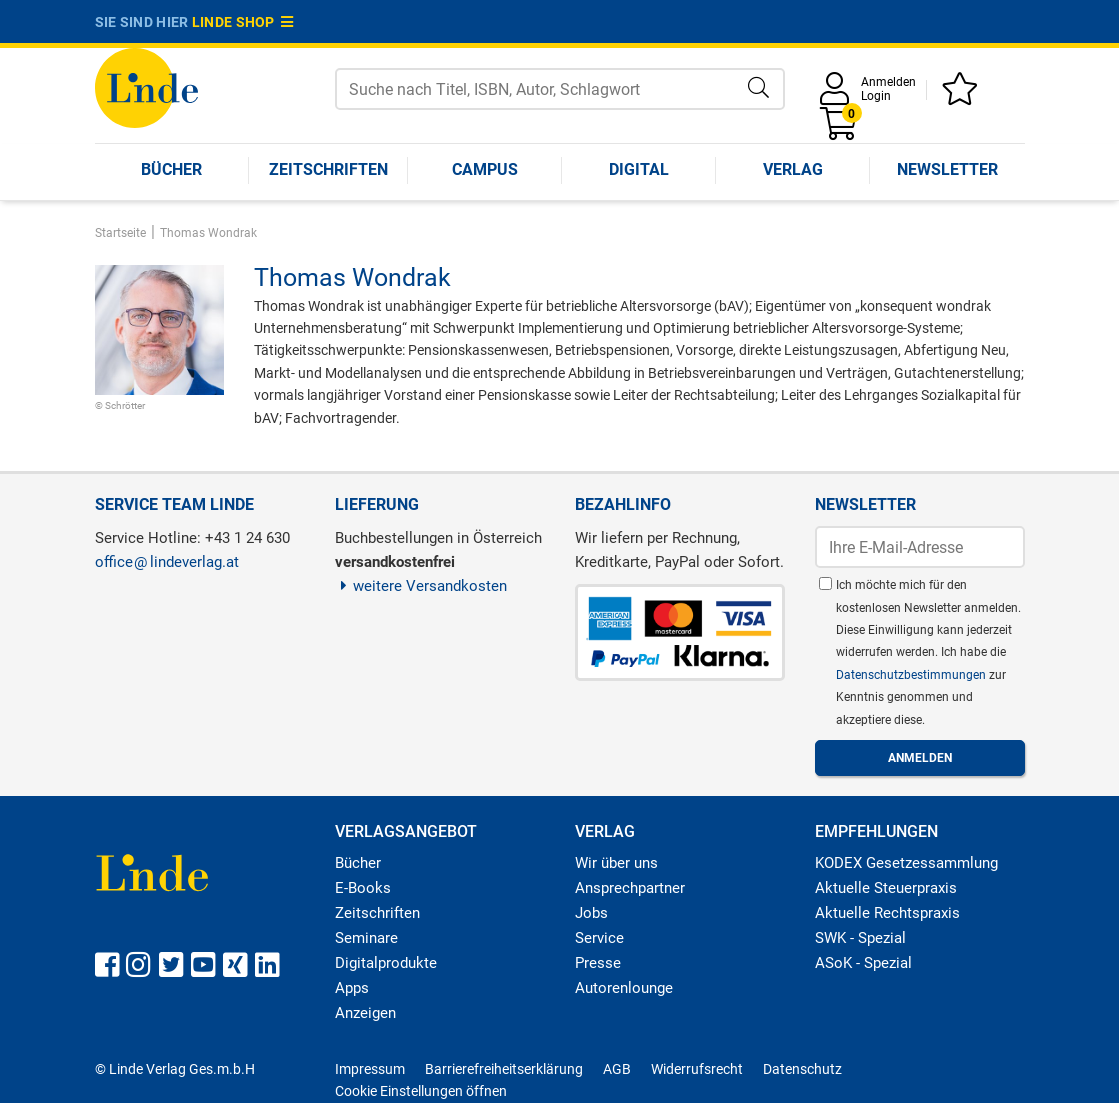 The height and width of the screenshot is (1103, 1119). I want to click on Presse, so click(598, 963).